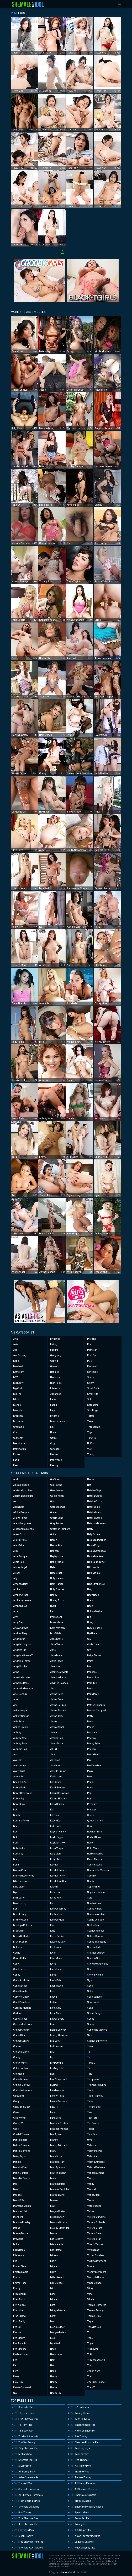  I want to click on Nikki North, so click(93, 1567).